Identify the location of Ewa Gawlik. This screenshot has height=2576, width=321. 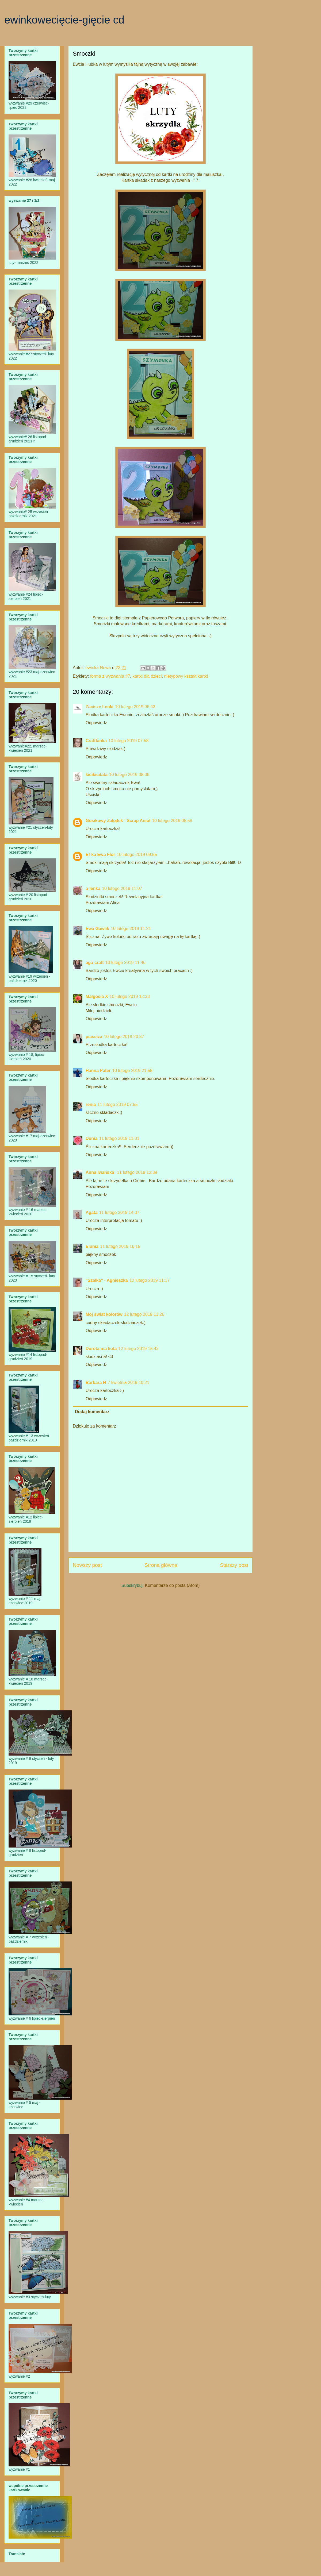
(97, 928).